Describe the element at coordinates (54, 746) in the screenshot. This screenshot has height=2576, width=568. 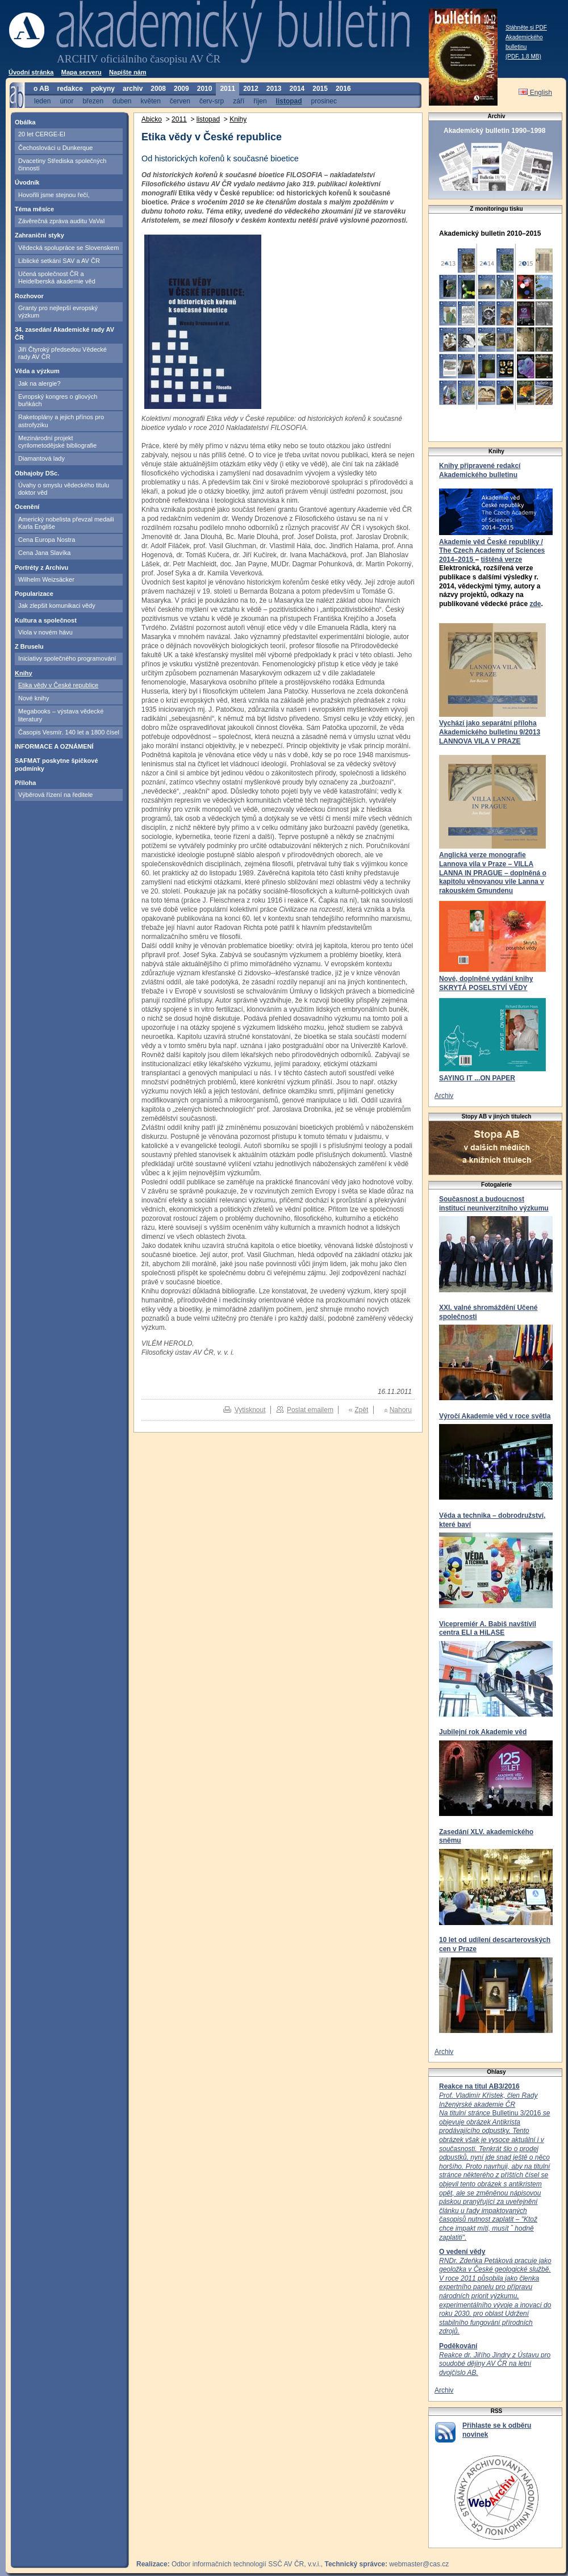
I see `INFORMACE A OZNÁMENÍ` at that location.